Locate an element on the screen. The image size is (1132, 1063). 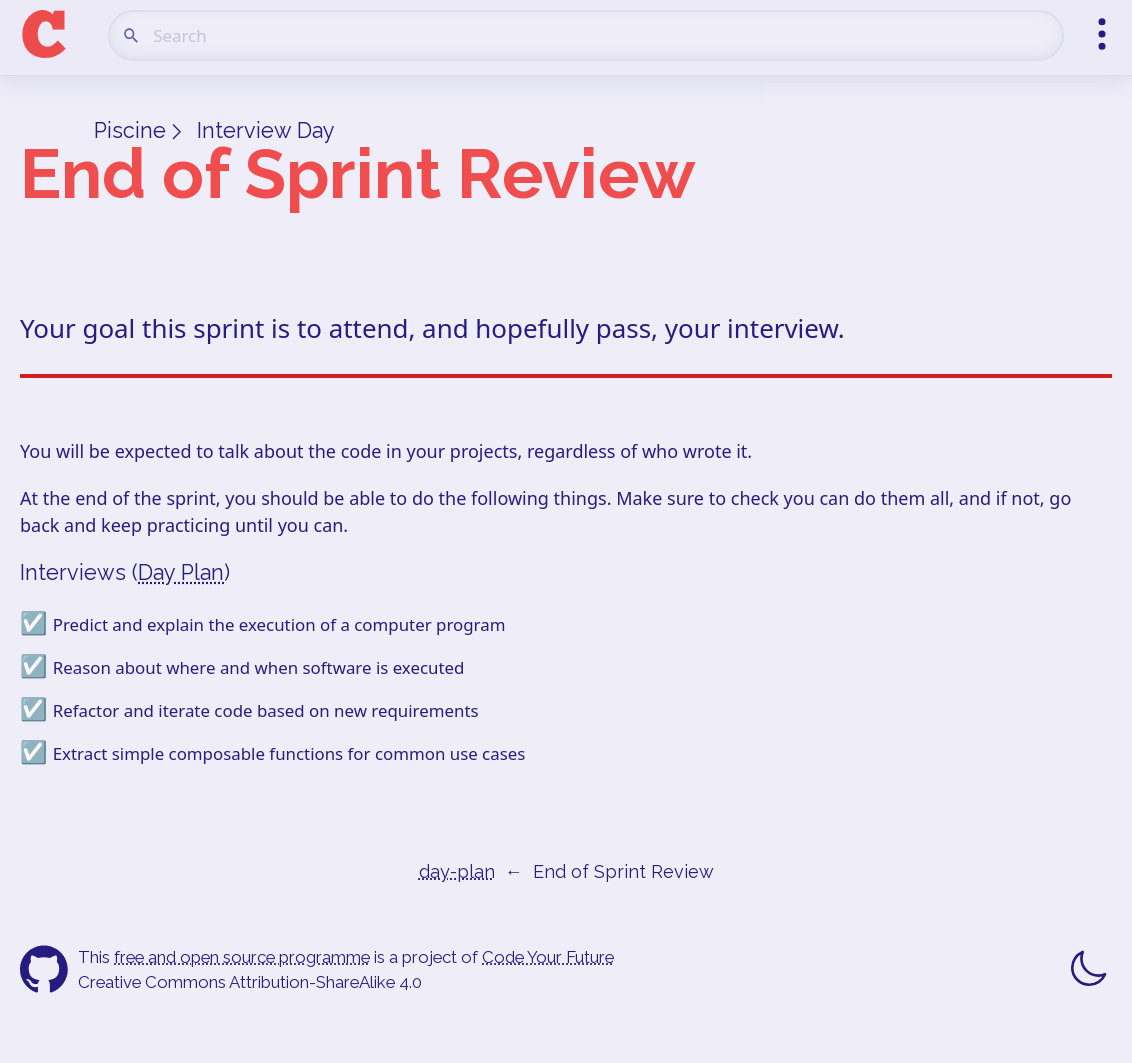
Code Your Future is located at coordinates (548, 957).